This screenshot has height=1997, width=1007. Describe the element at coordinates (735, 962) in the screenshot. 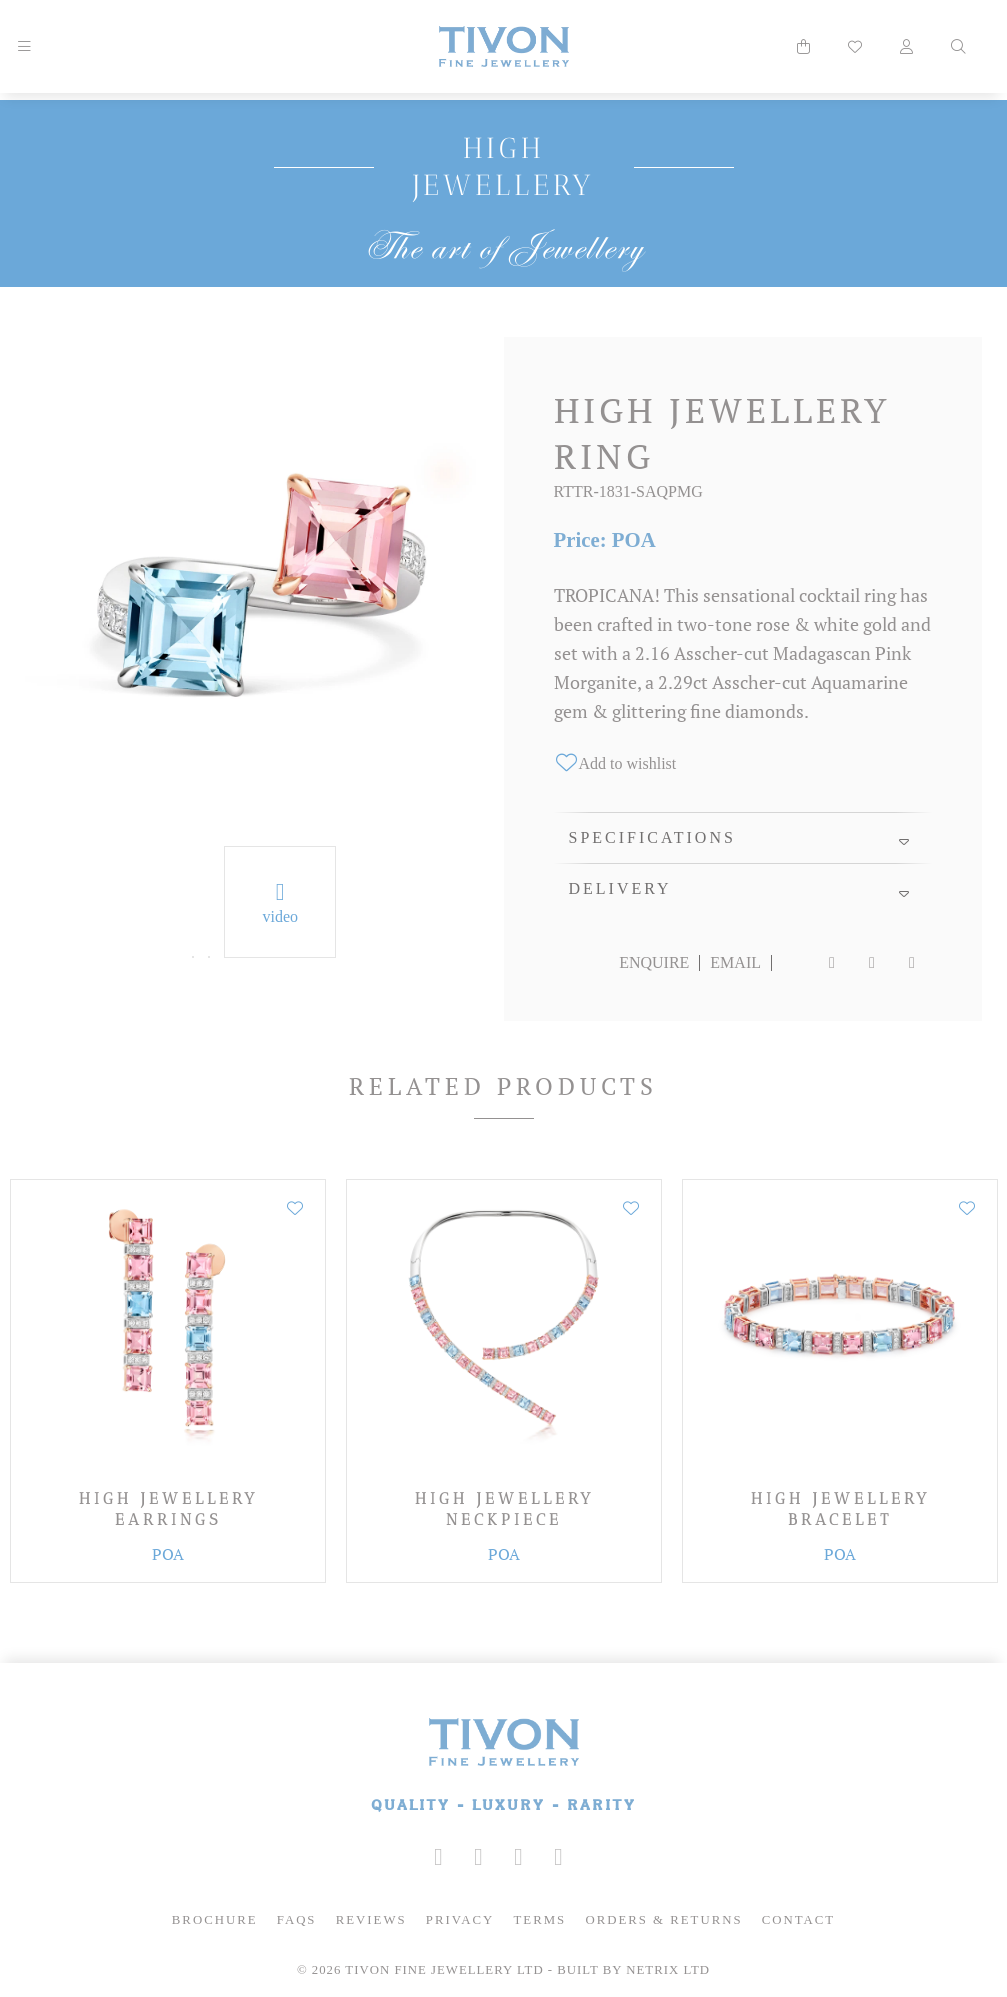

I see `Email` at that location.